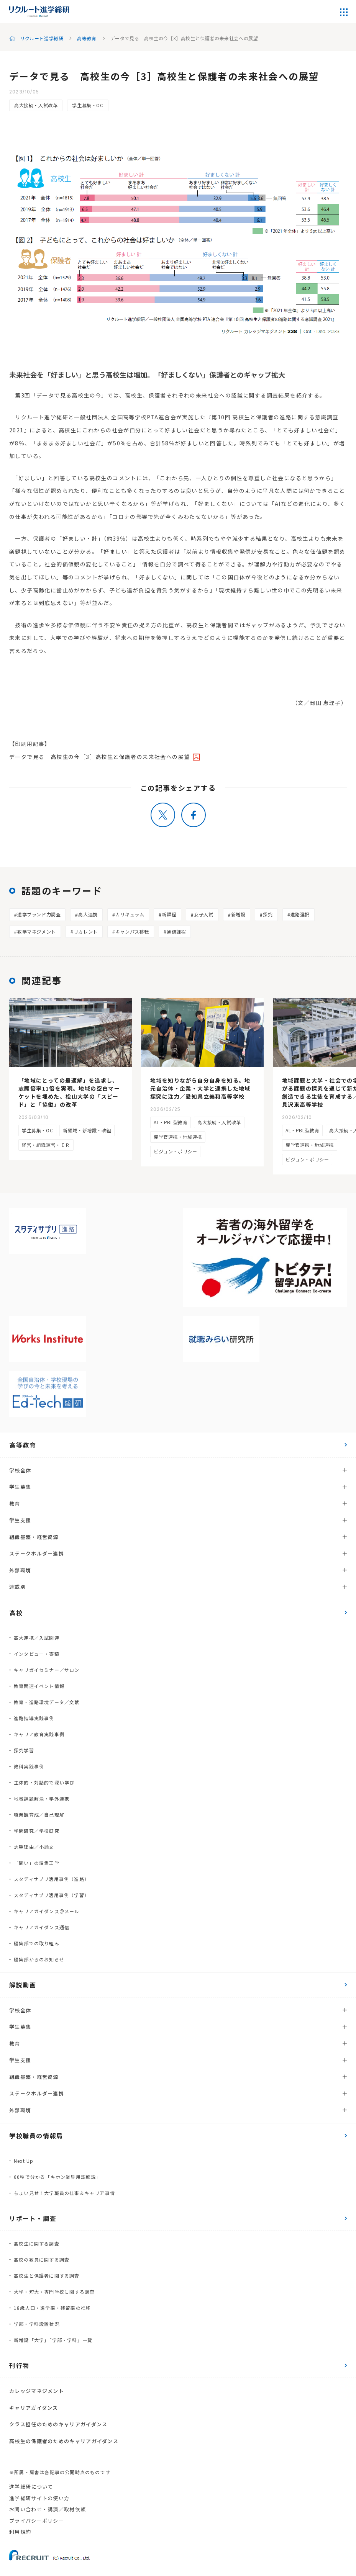  Describe the element at coordinates (63, 2441) in the screenshot. I see `高校生の保護者のためのキャリアガイダンス` at that location.